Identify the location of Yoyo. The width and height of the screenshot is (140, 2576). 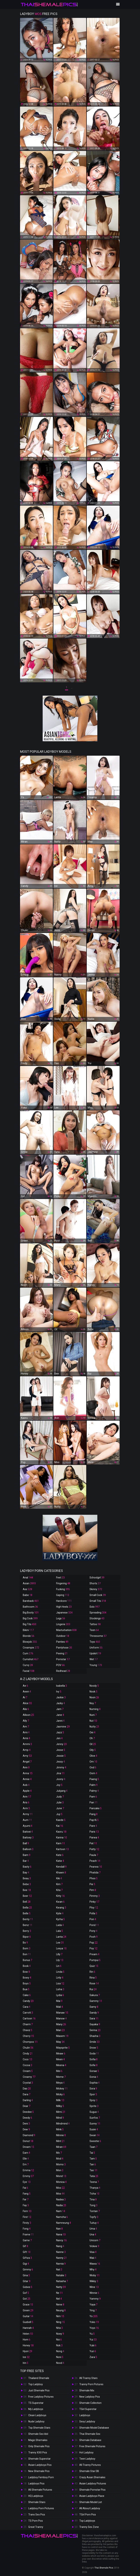
(94, 2327).